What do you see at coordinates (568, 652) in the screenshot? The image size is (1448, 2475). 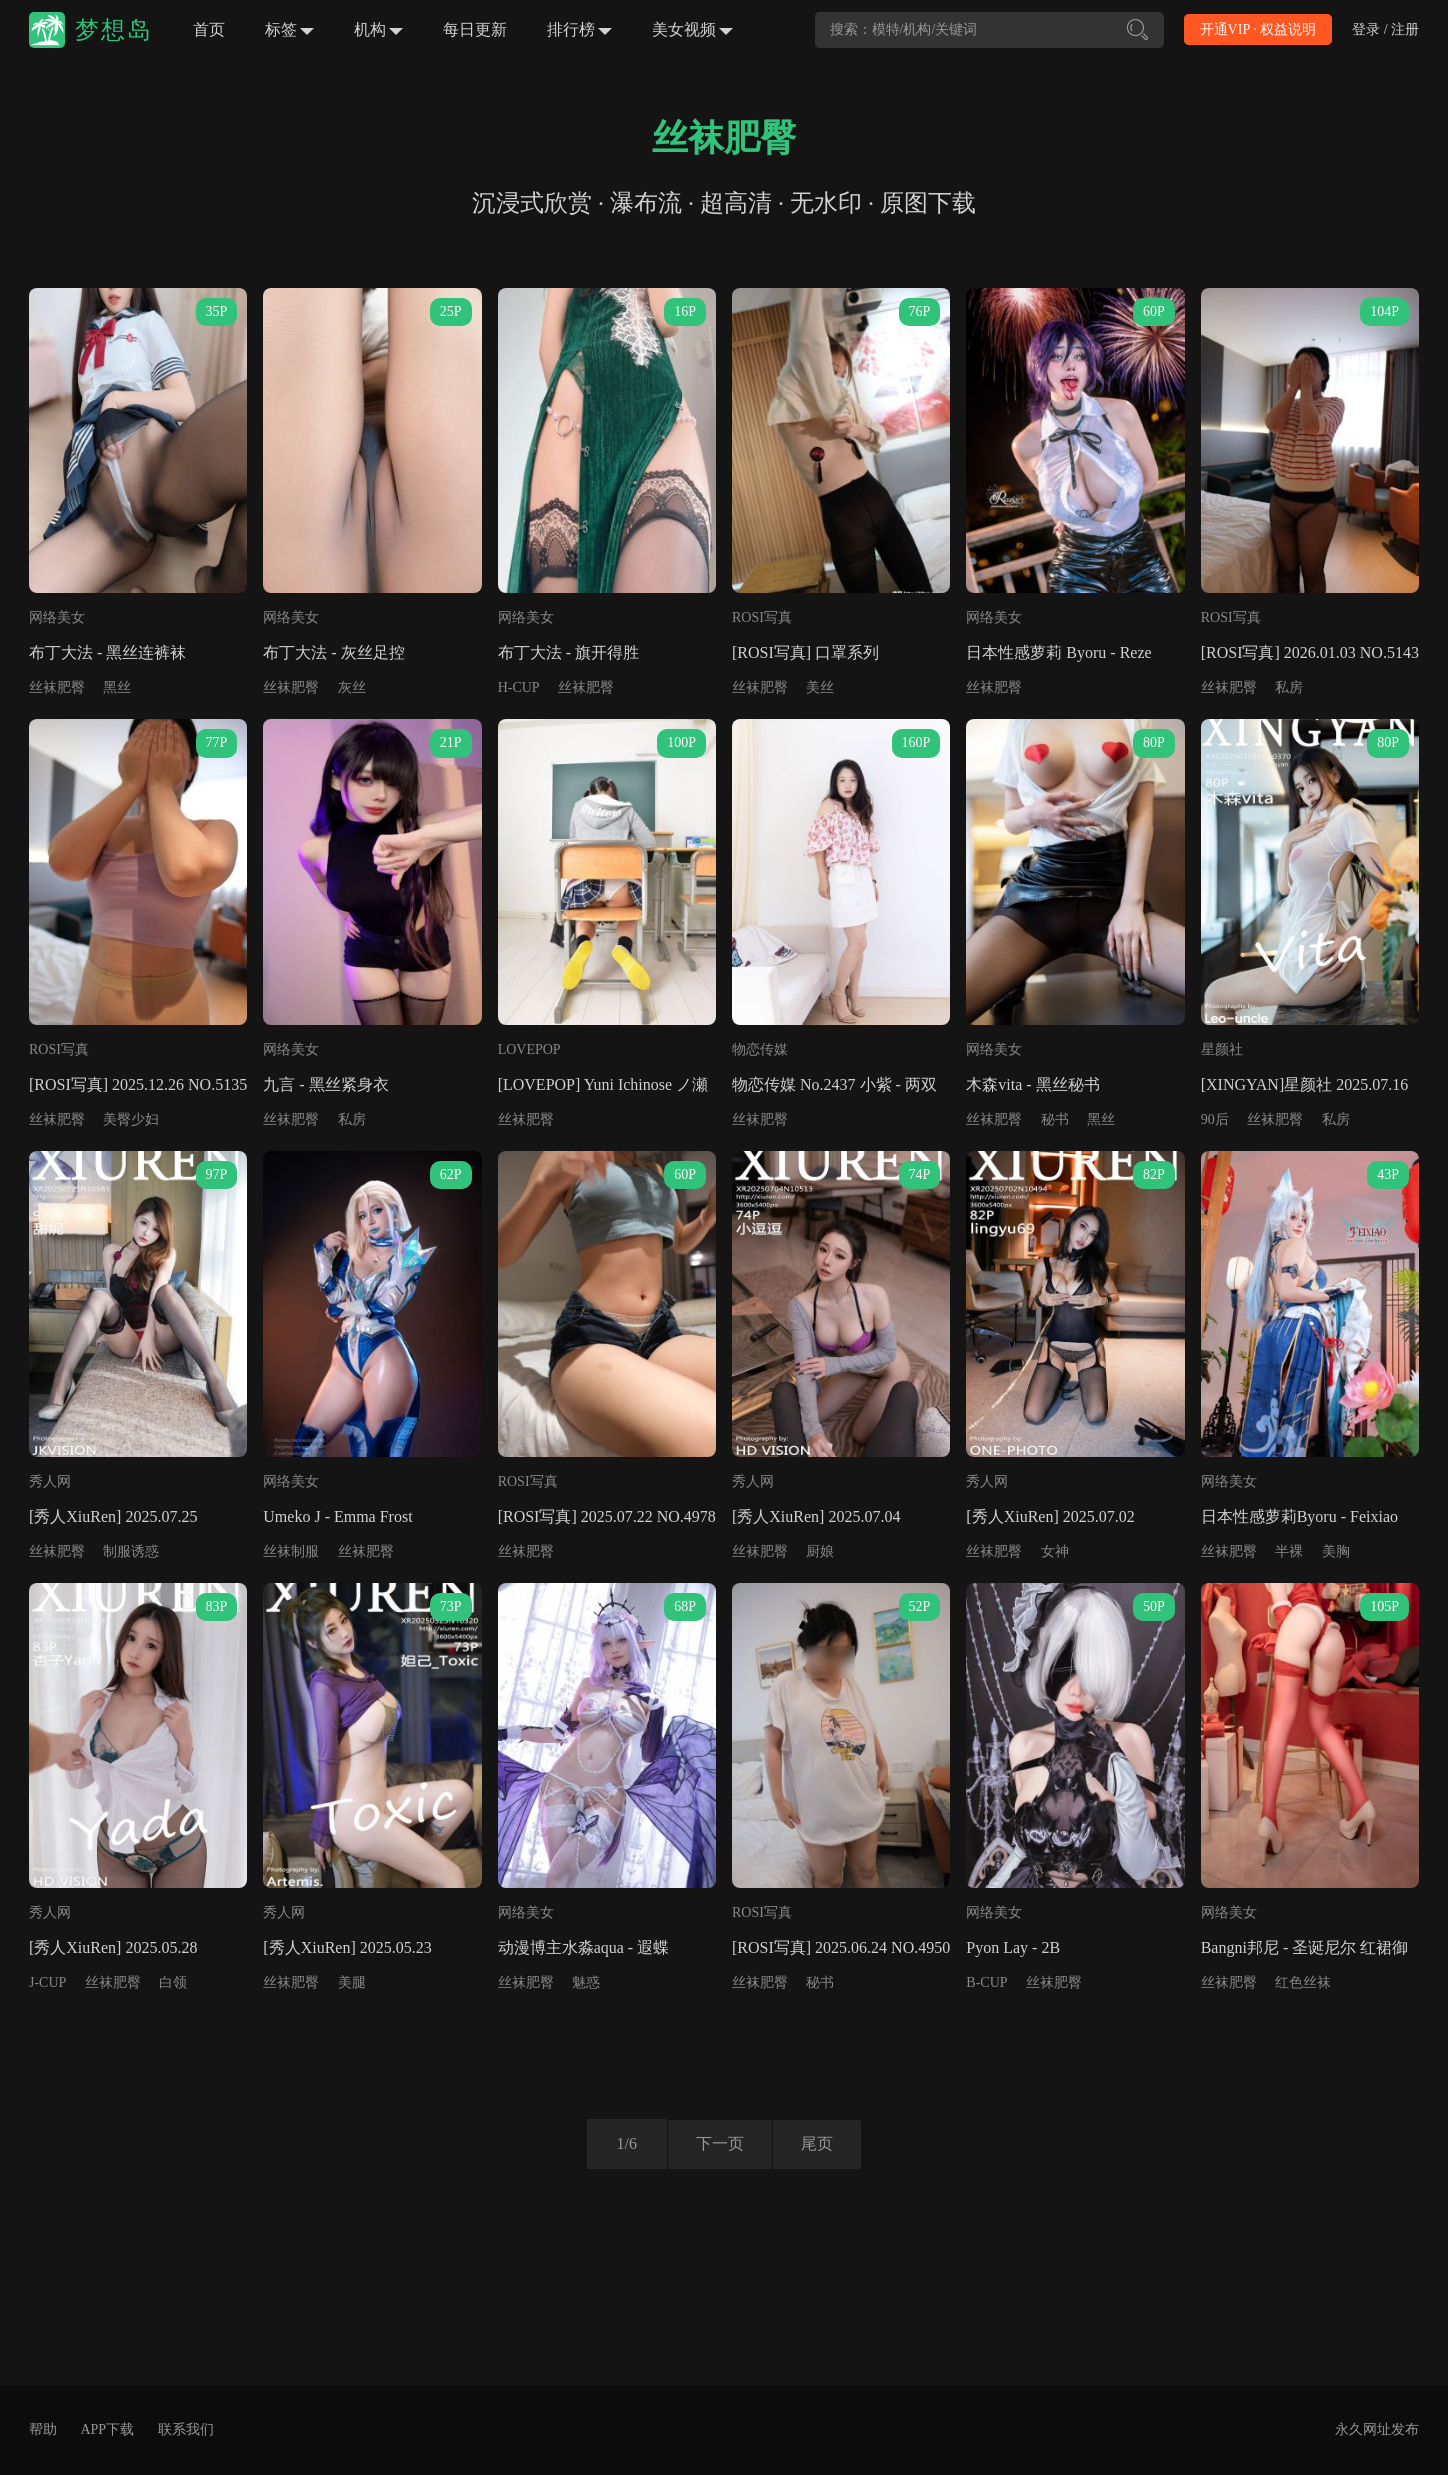 I see `布丁大法 - 旗开得胜` at bounding box center [568, 652].